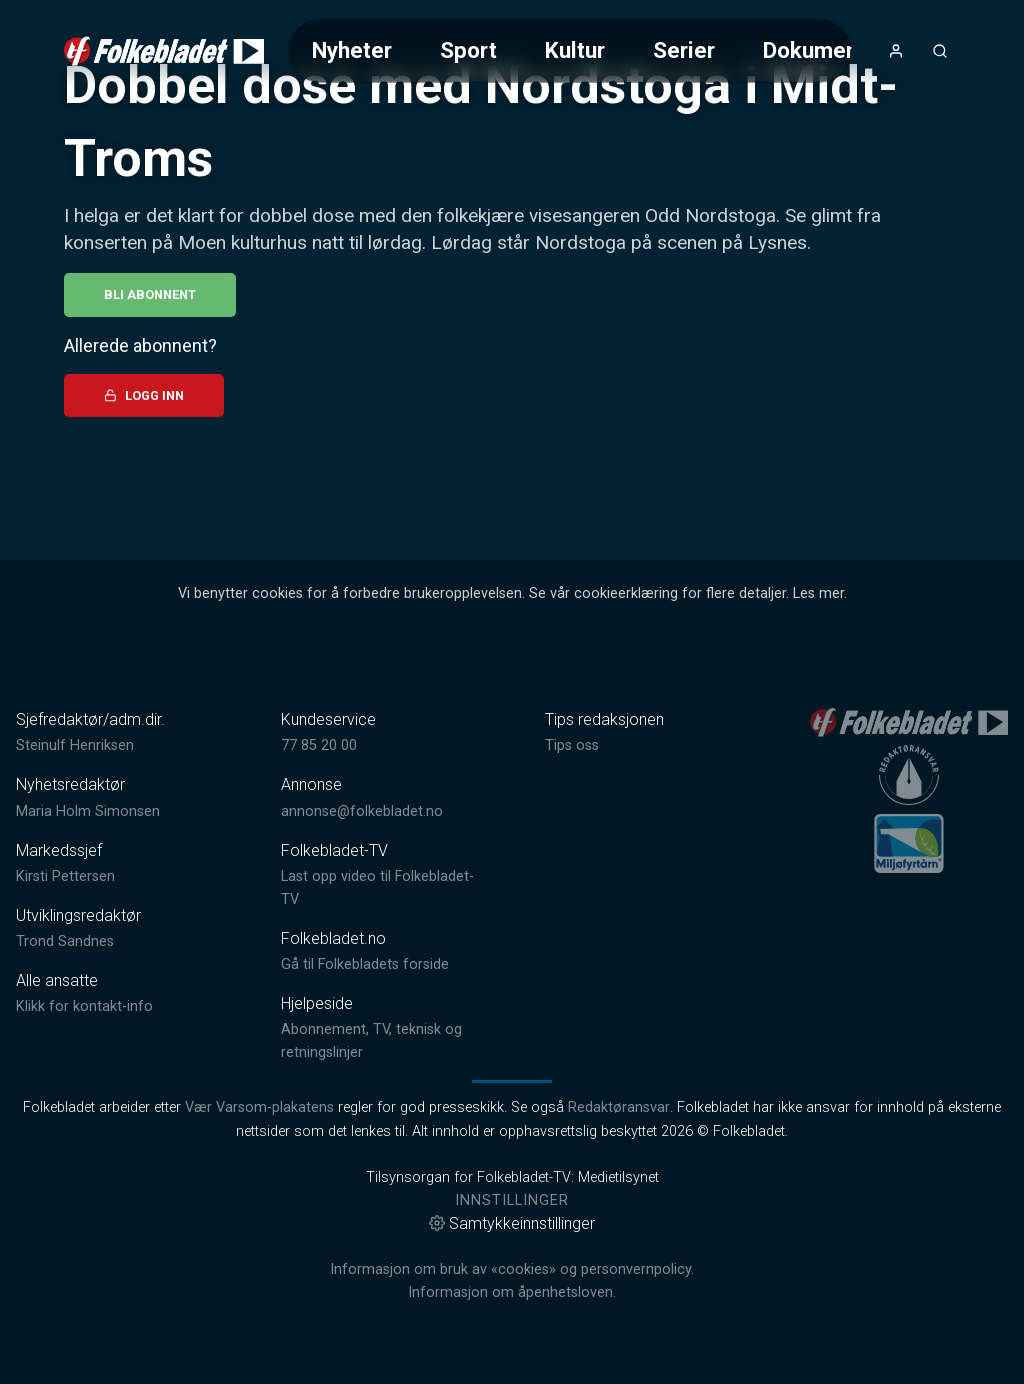 Image resolution: width=1024 pixels, height=1384 pixels. Describe the element at coordinates (319, 745) in the screenshot. I see `77 85 20 00` at that location.